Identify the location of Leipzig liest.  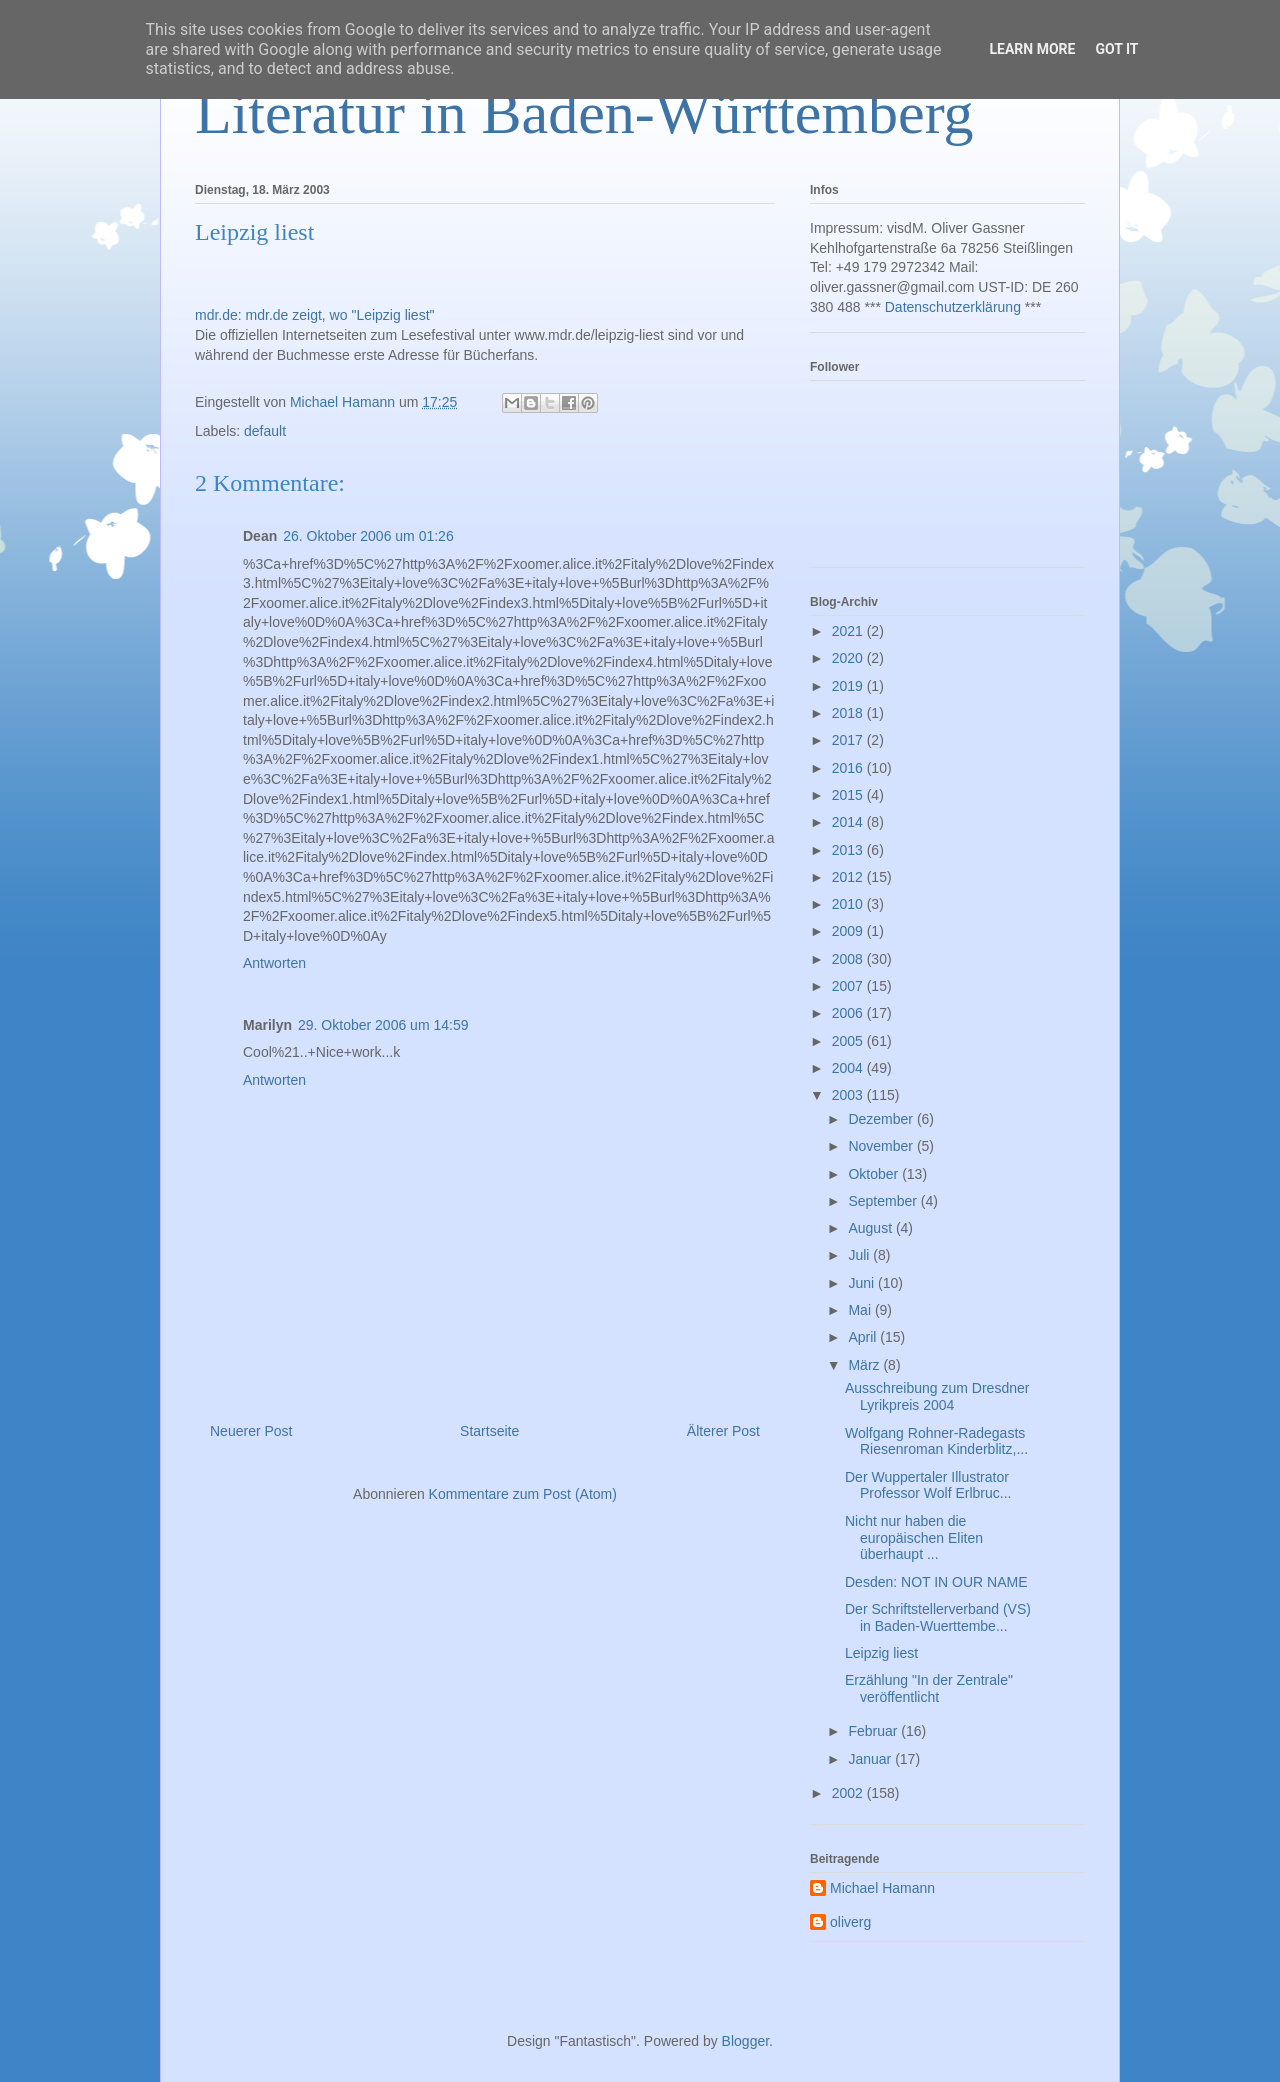
(881, 1653).